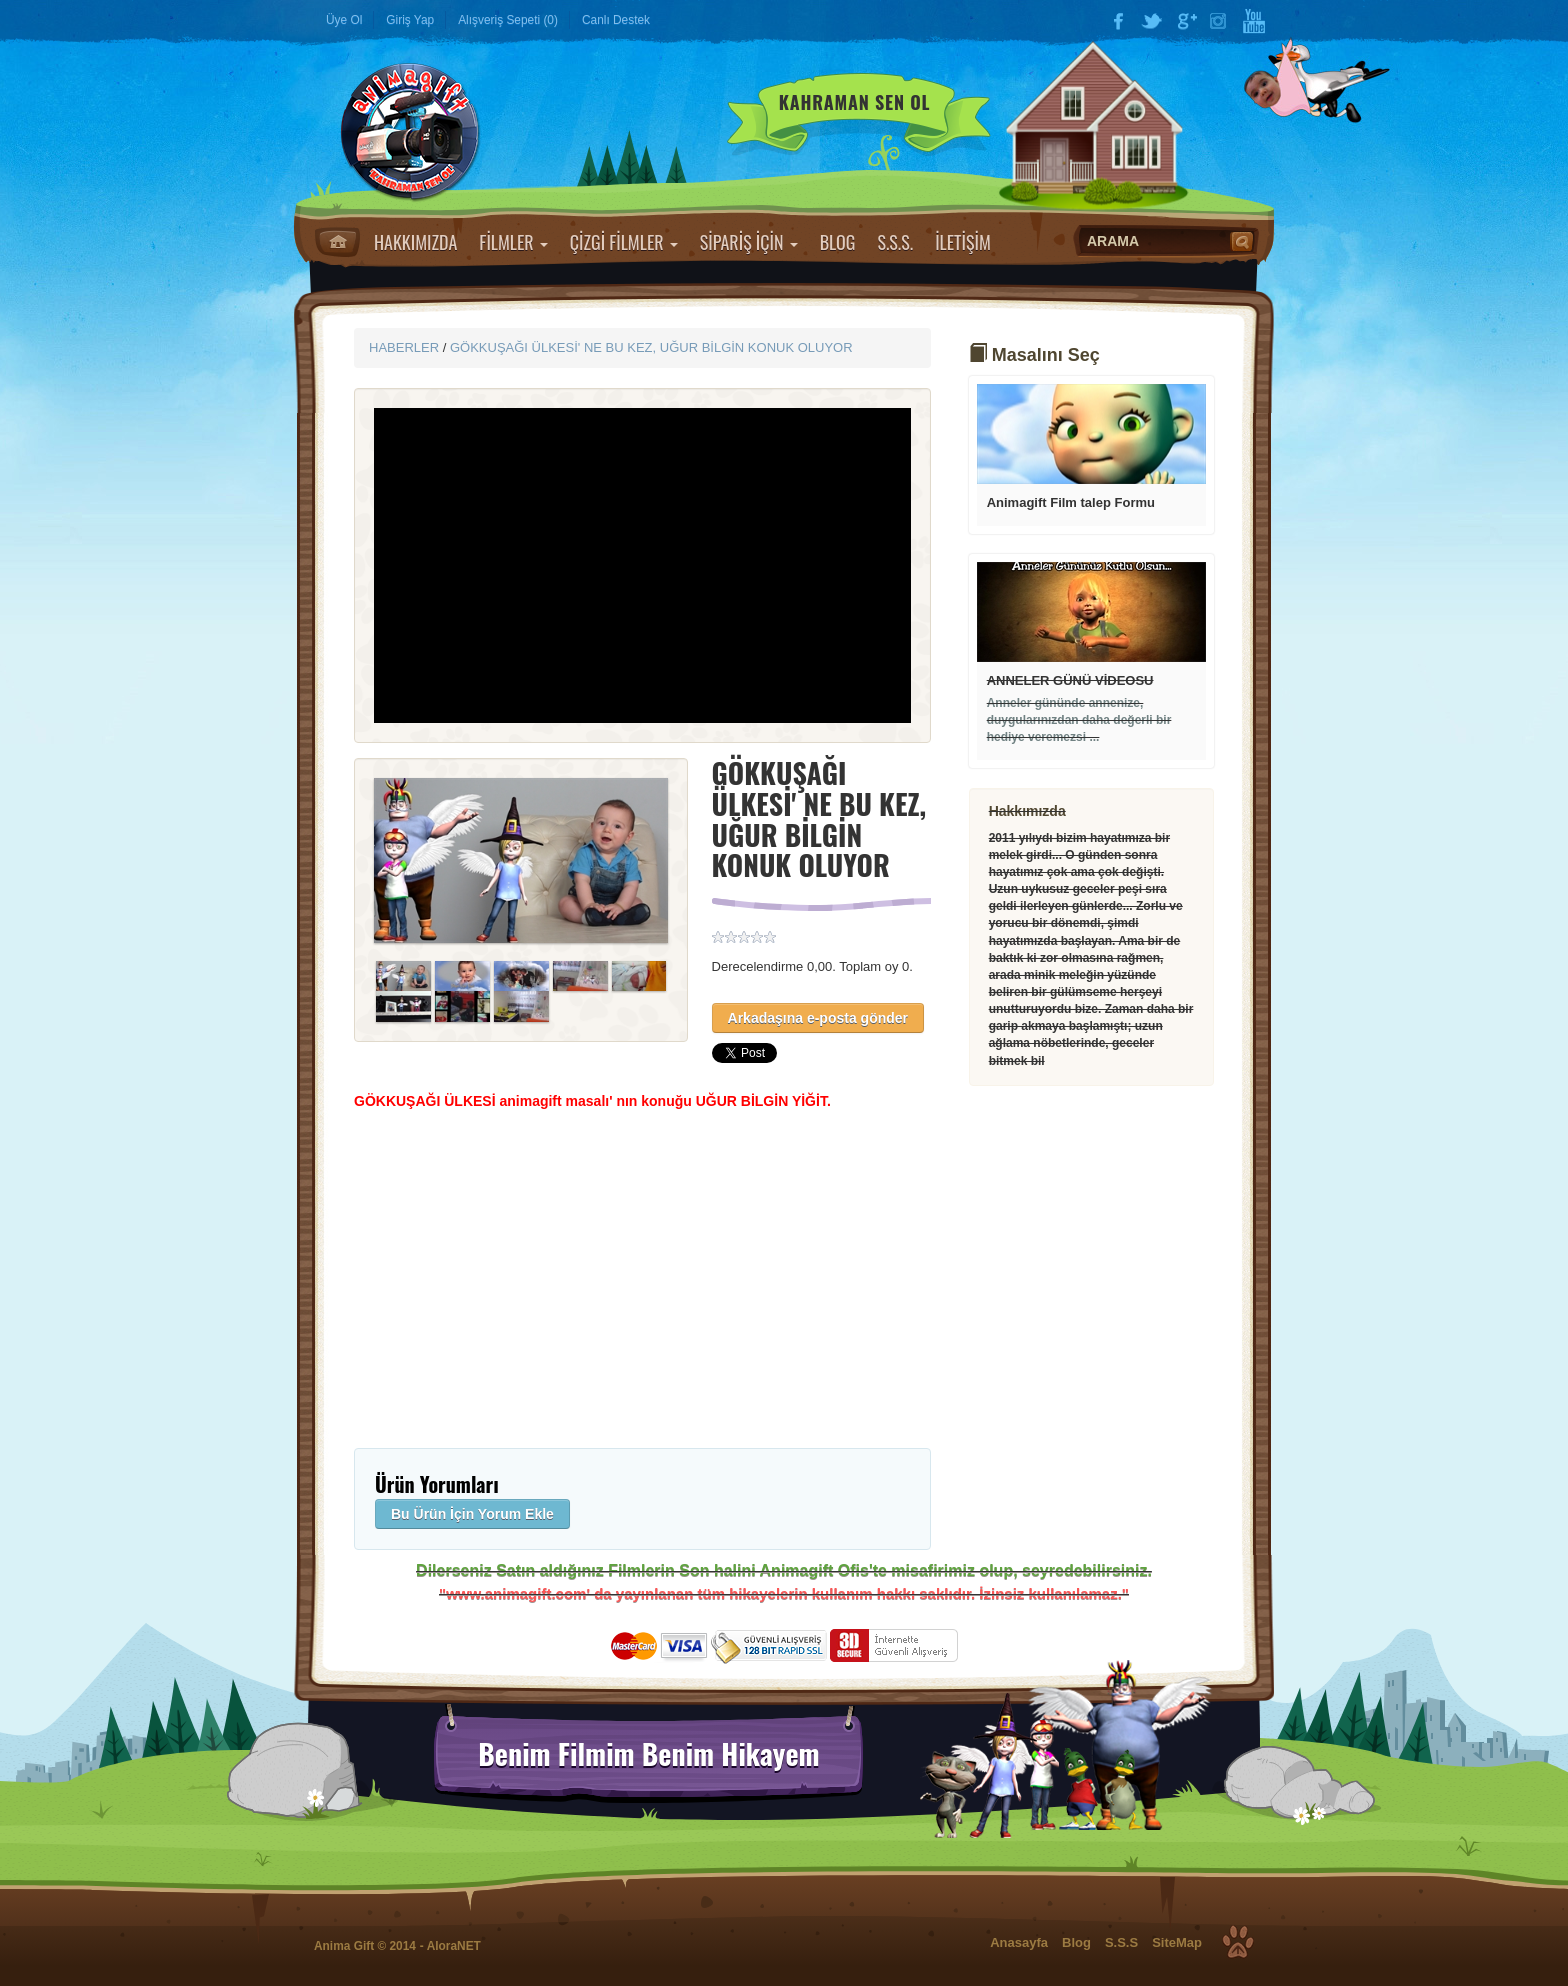 The height and width of the screenshot is (1986, 1568). What do you see at coordinates (651, 347) in the screenshot?
I see `GÖKKUŞAĞI ÜLKESİ' NE BU KEZ, UĞUR BİLGİN KONUK OLUYOR` at bounding box center [651, 347].